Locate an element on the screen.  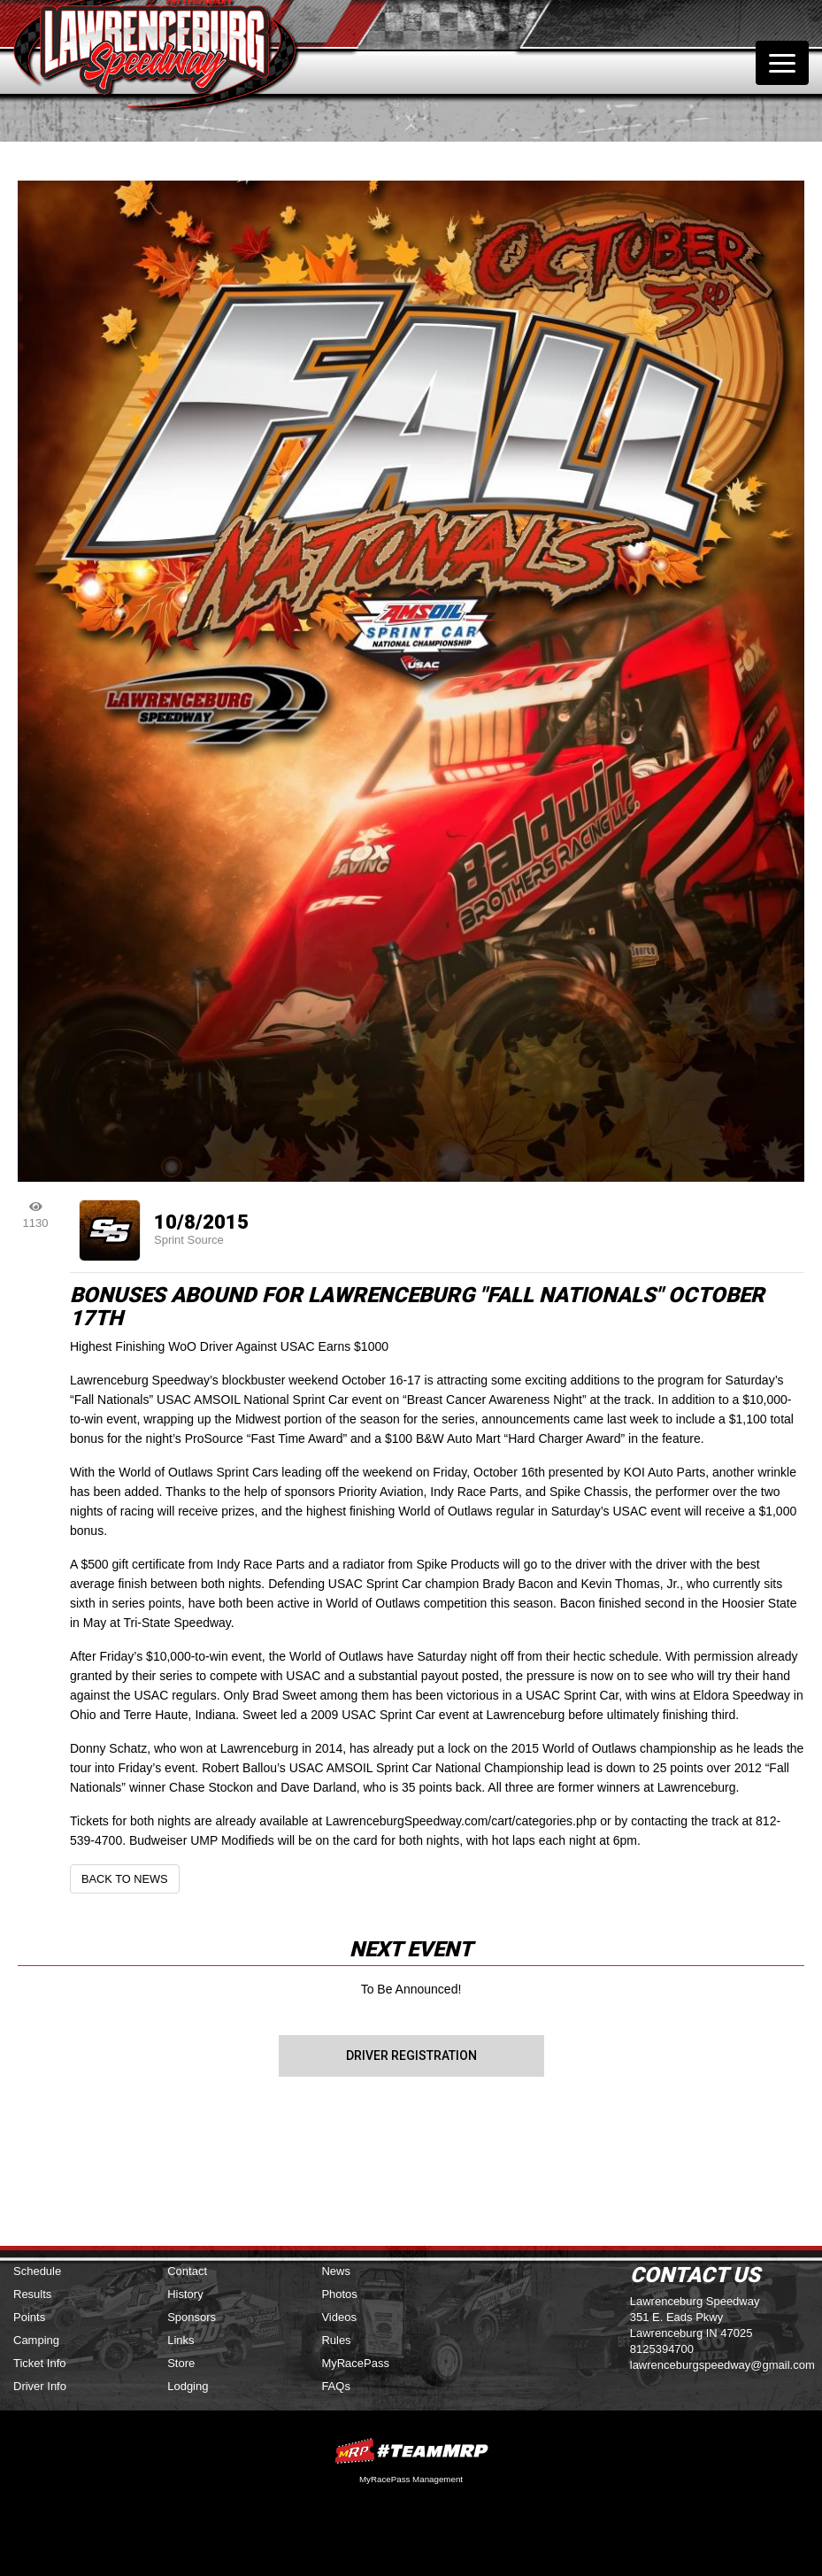
Driver Info is located at coordinates (39, 2386).